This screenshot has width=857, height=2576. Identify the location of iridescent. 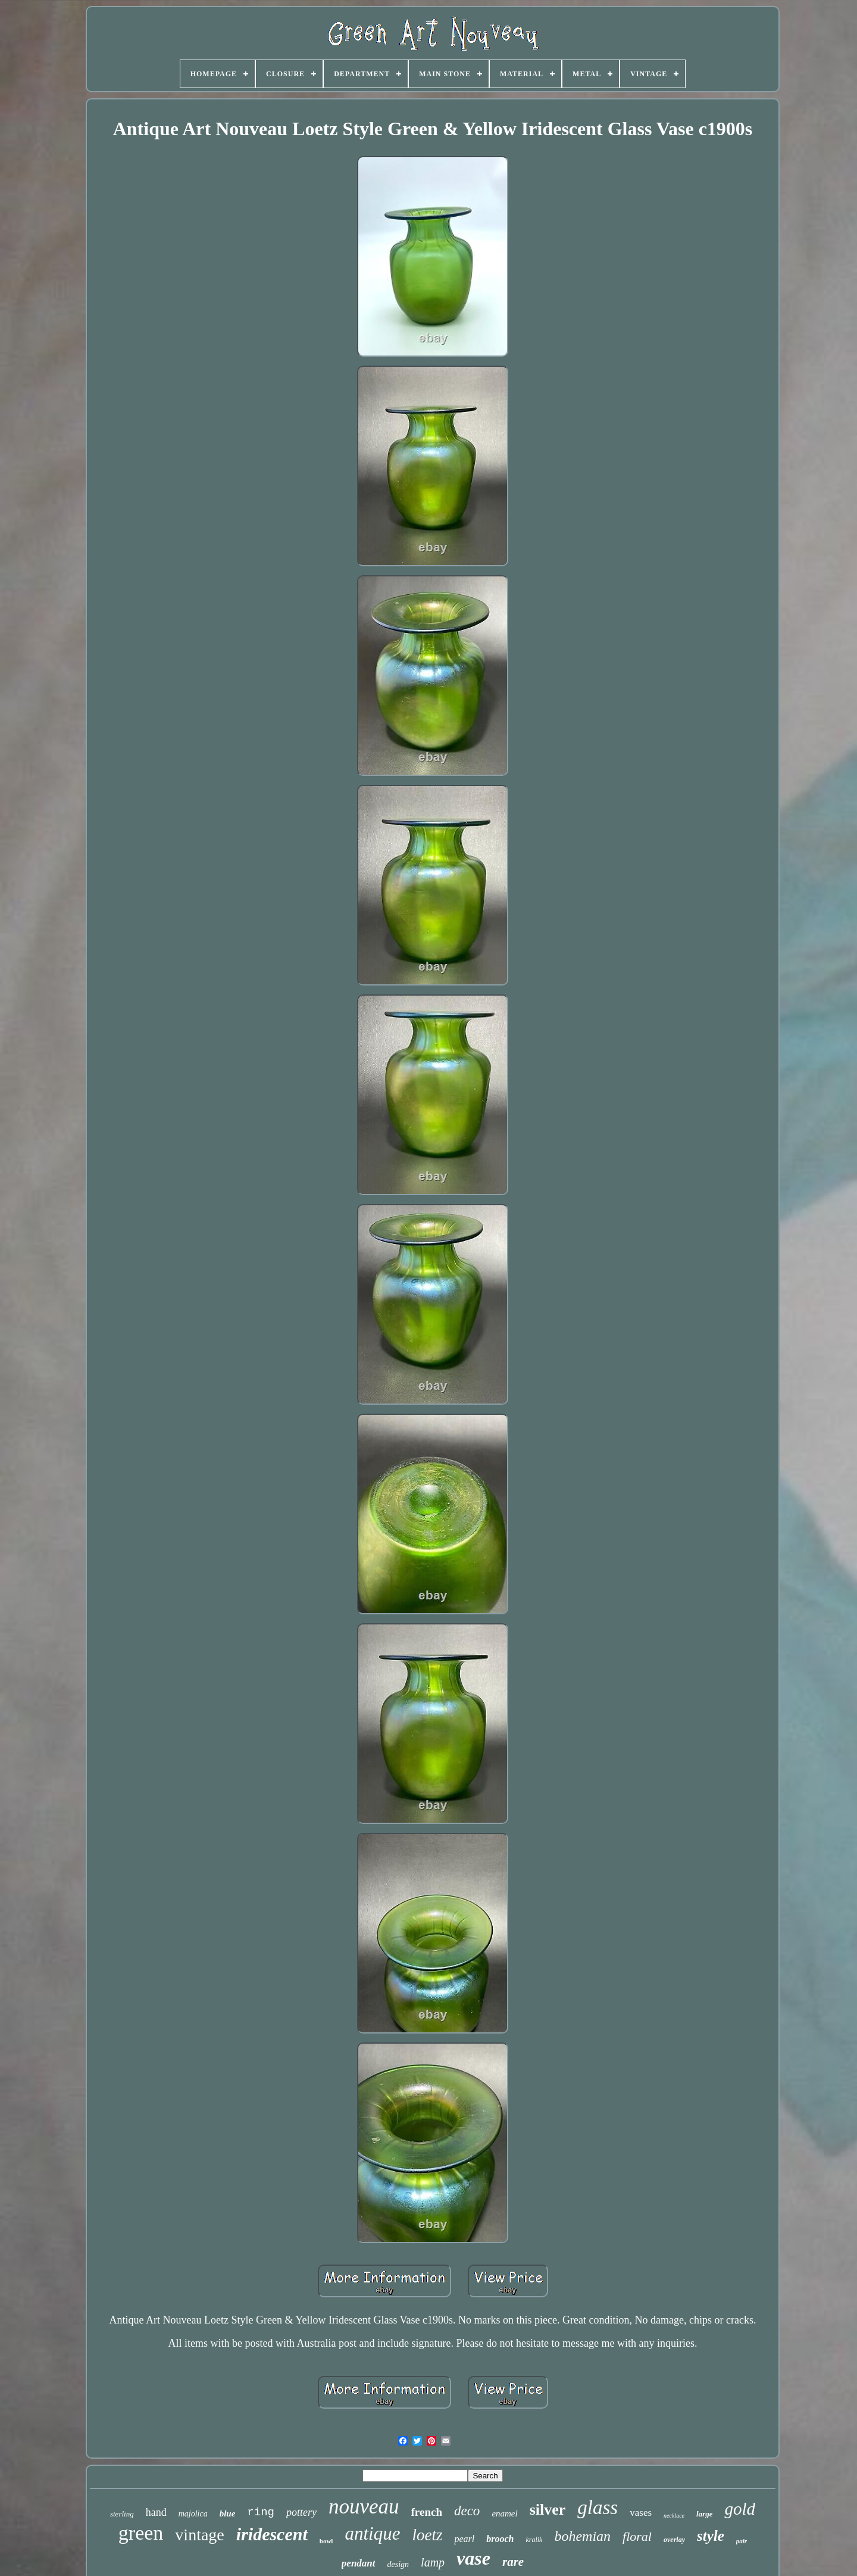
(272, 2534).